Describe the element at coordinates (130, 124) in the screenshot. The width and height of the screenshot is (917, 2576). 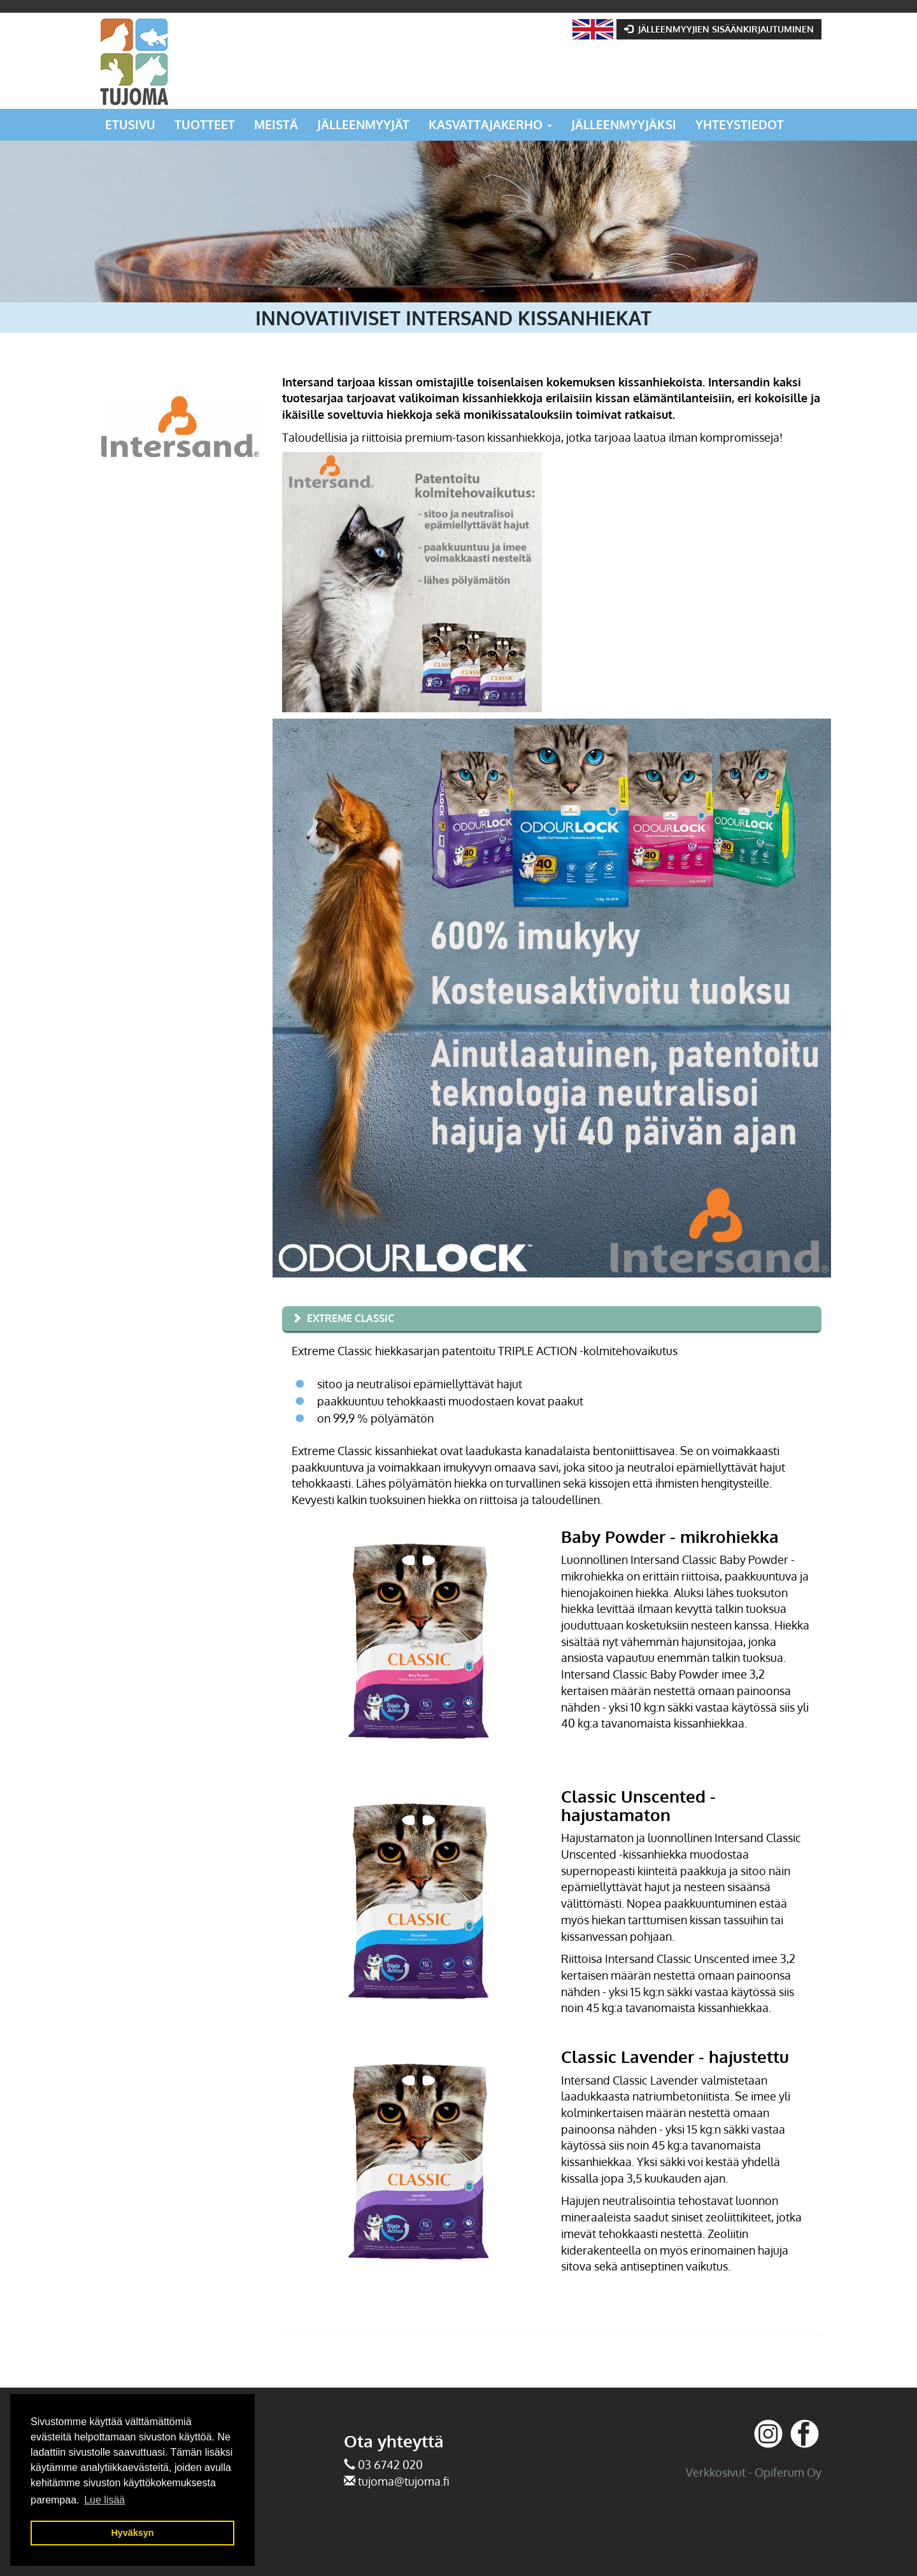
I see `Etusivu` at that location.